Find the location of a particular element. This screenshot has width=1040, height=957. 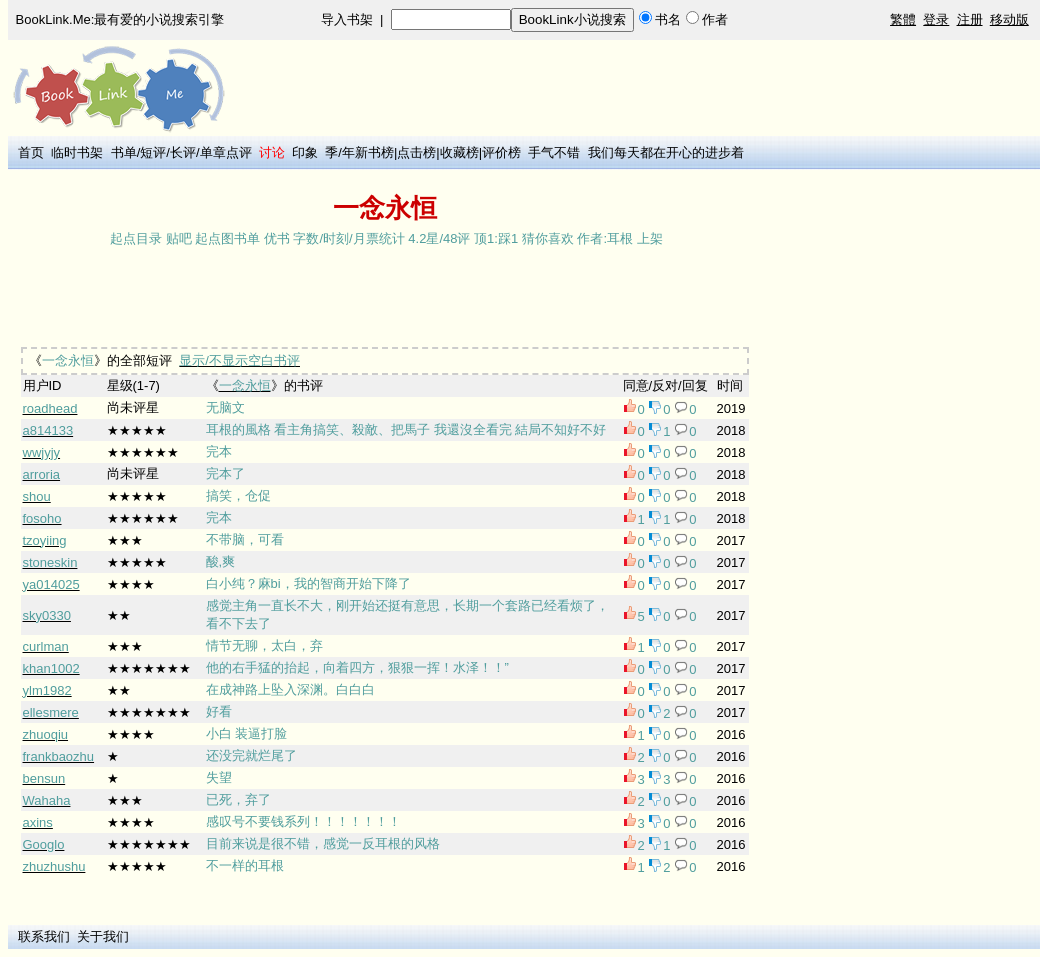

关于我们 is located at coordinates (103, 936).